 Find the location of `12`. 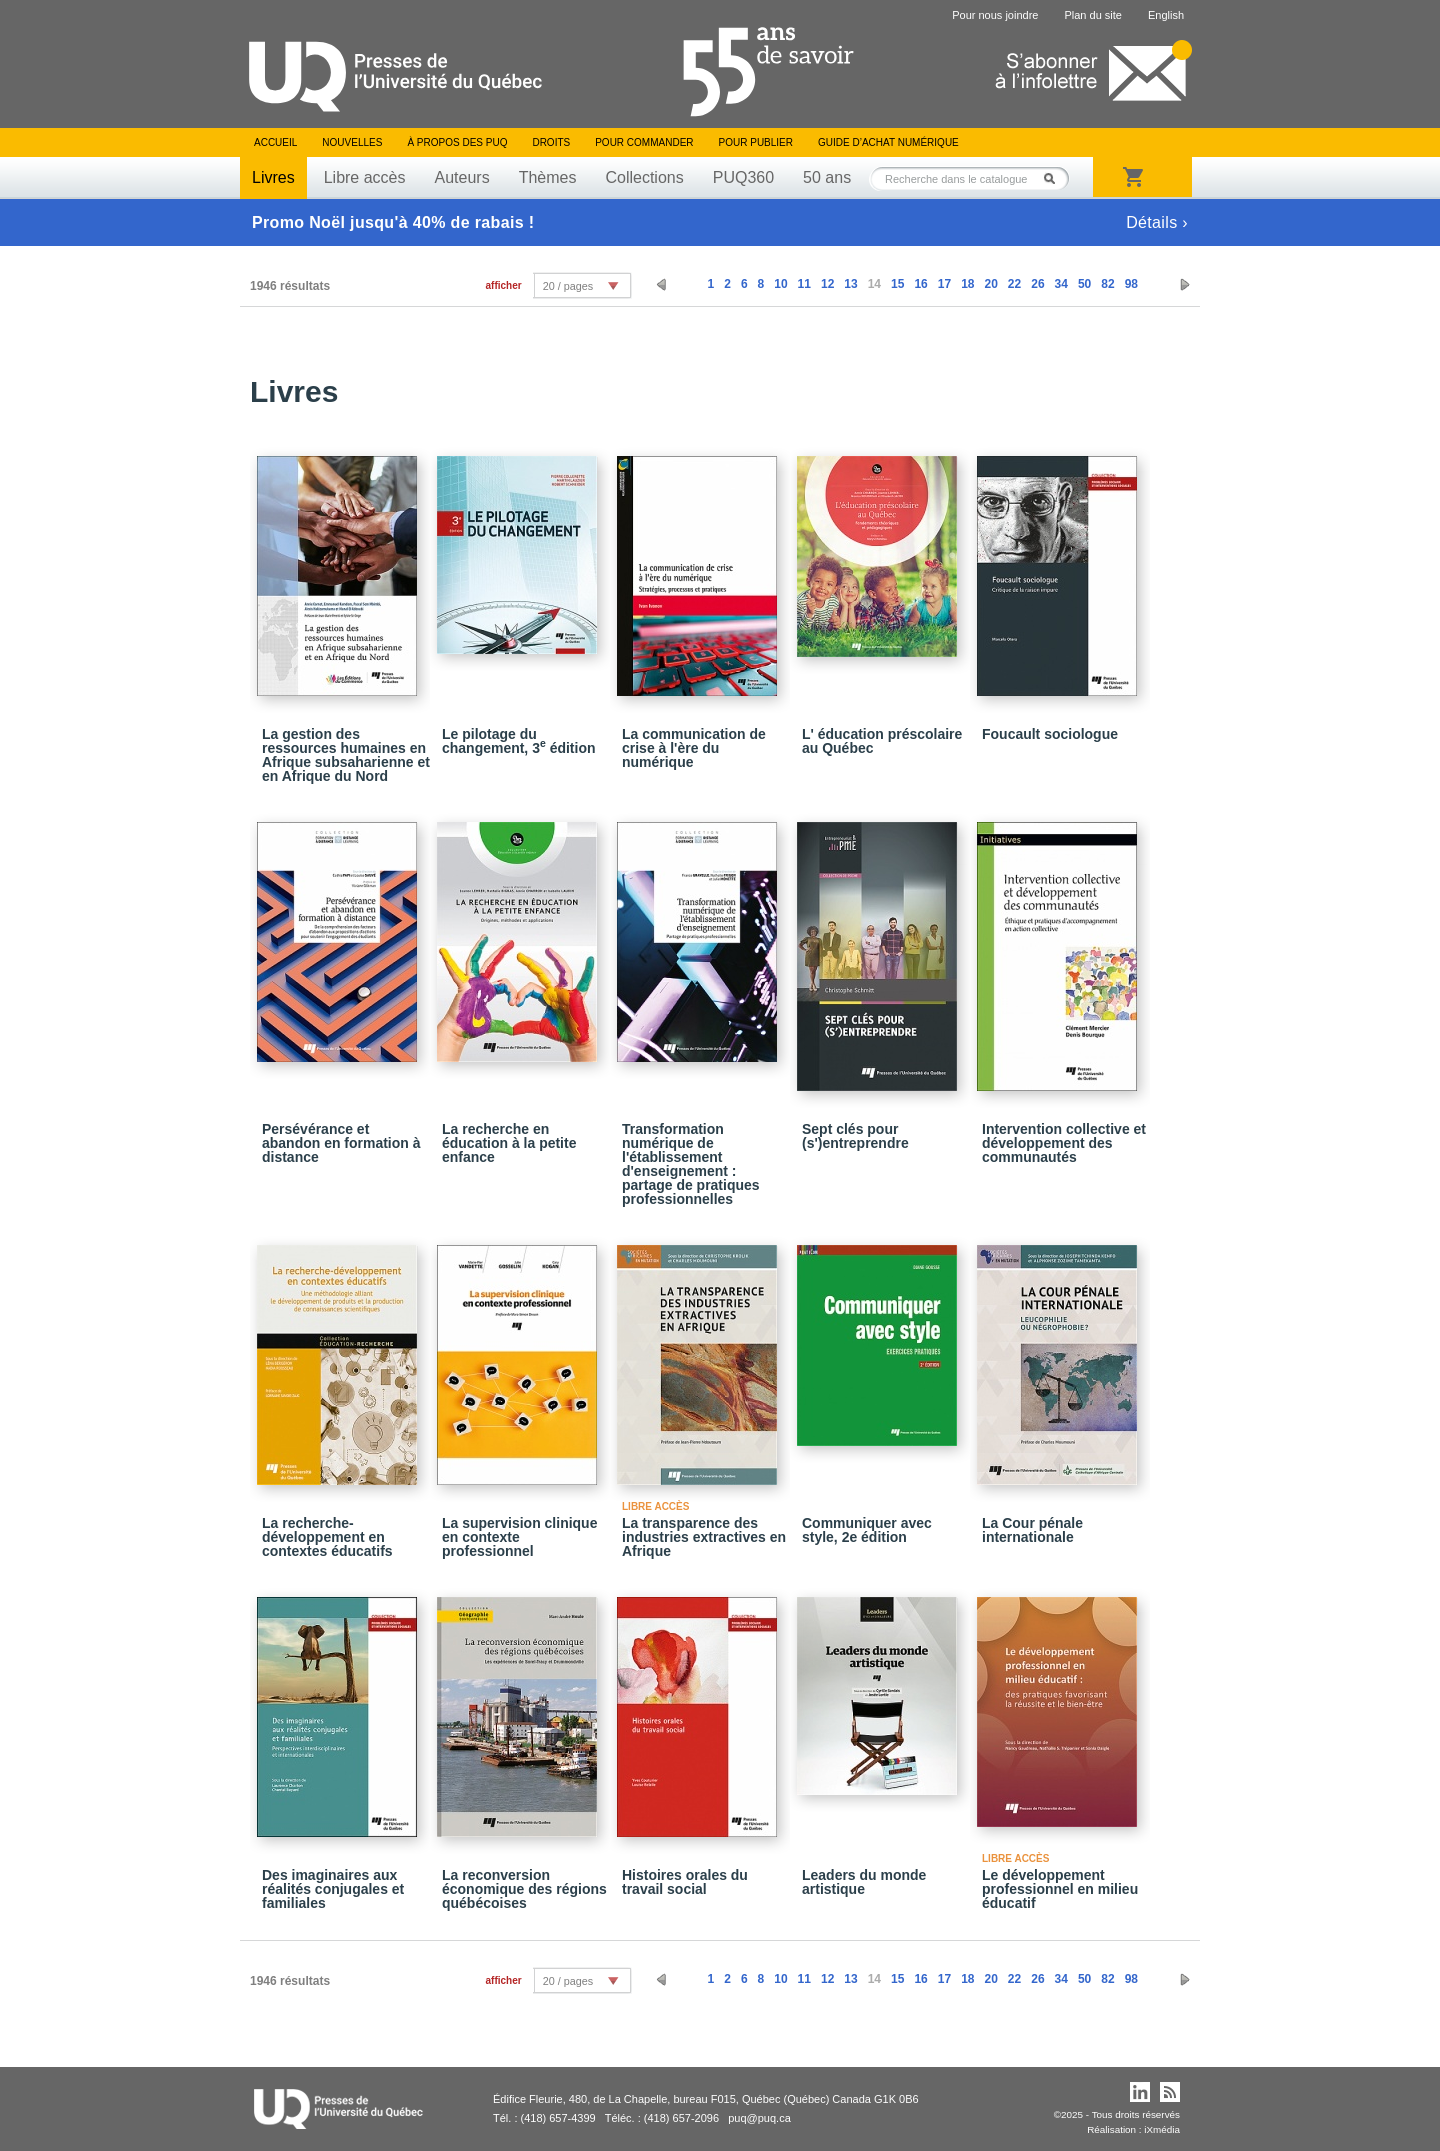

12 is located at coordinates (827, 284).